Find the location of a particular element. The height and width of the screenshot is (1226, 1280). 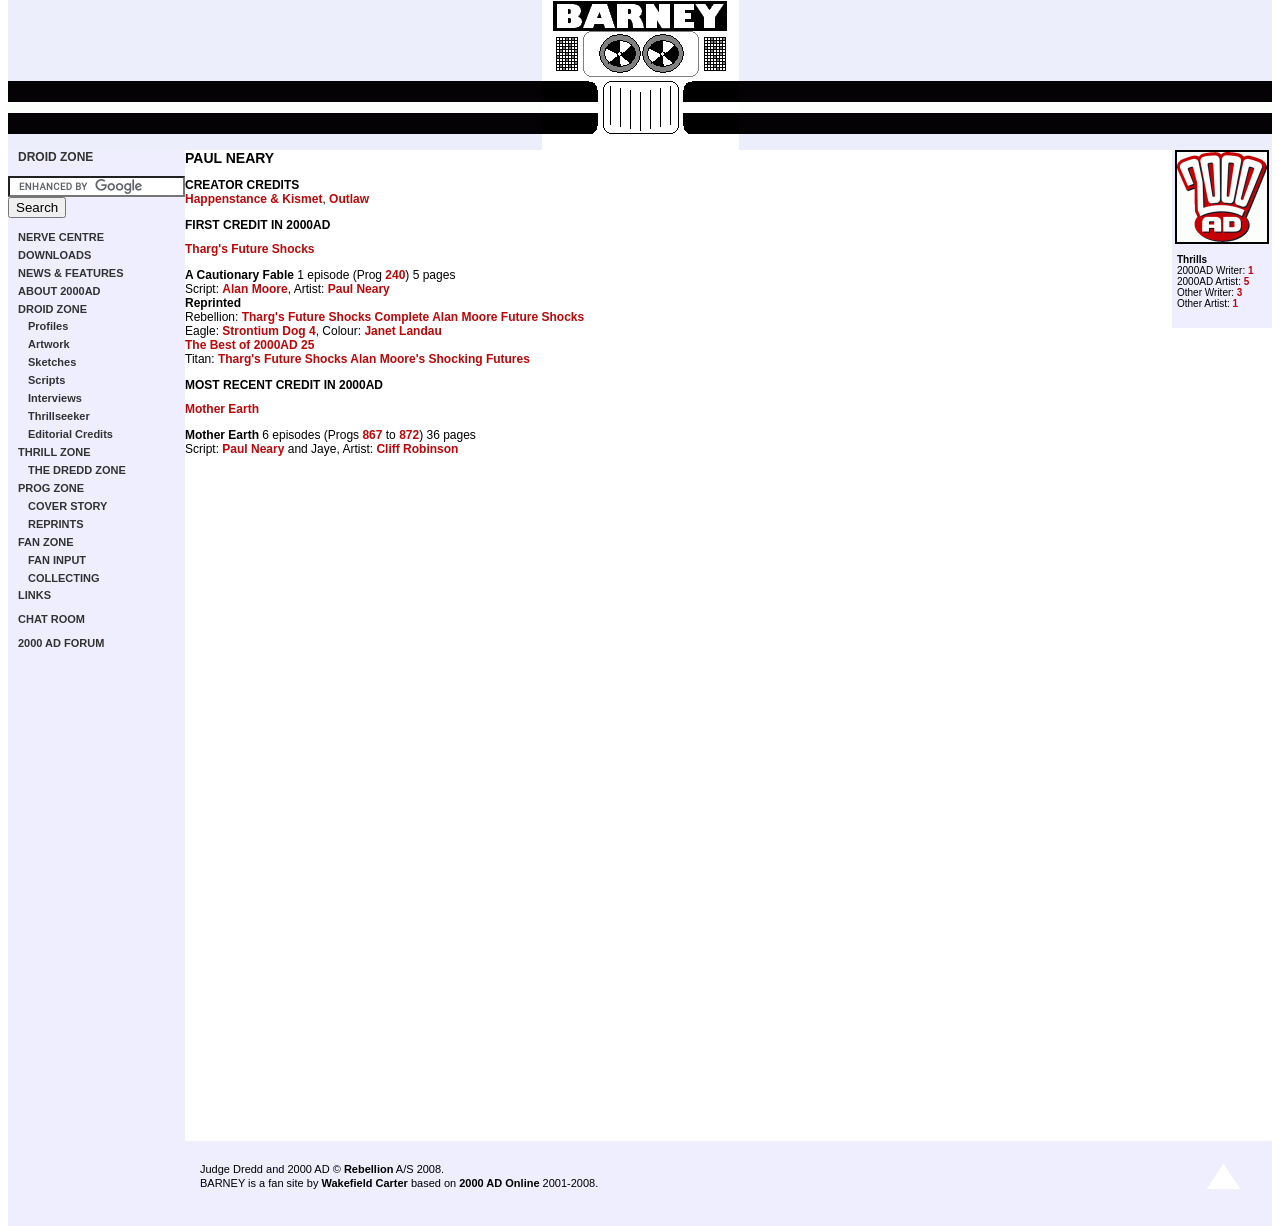

Artwork is located at coordinates (49, 344).